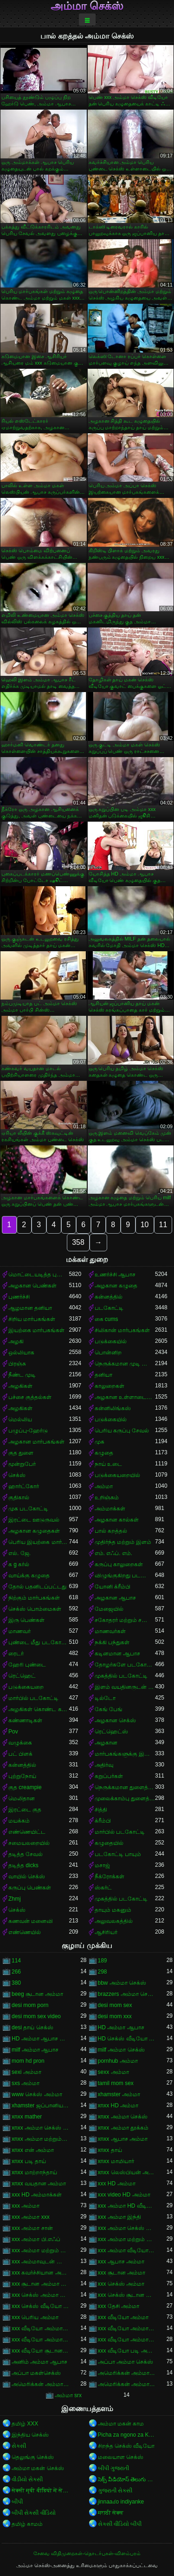 The width and height of the screenshot is (174, 2576). Describe the element at coordinates (104, 1486) in the screenshot. I see `அம்மா` at that location.